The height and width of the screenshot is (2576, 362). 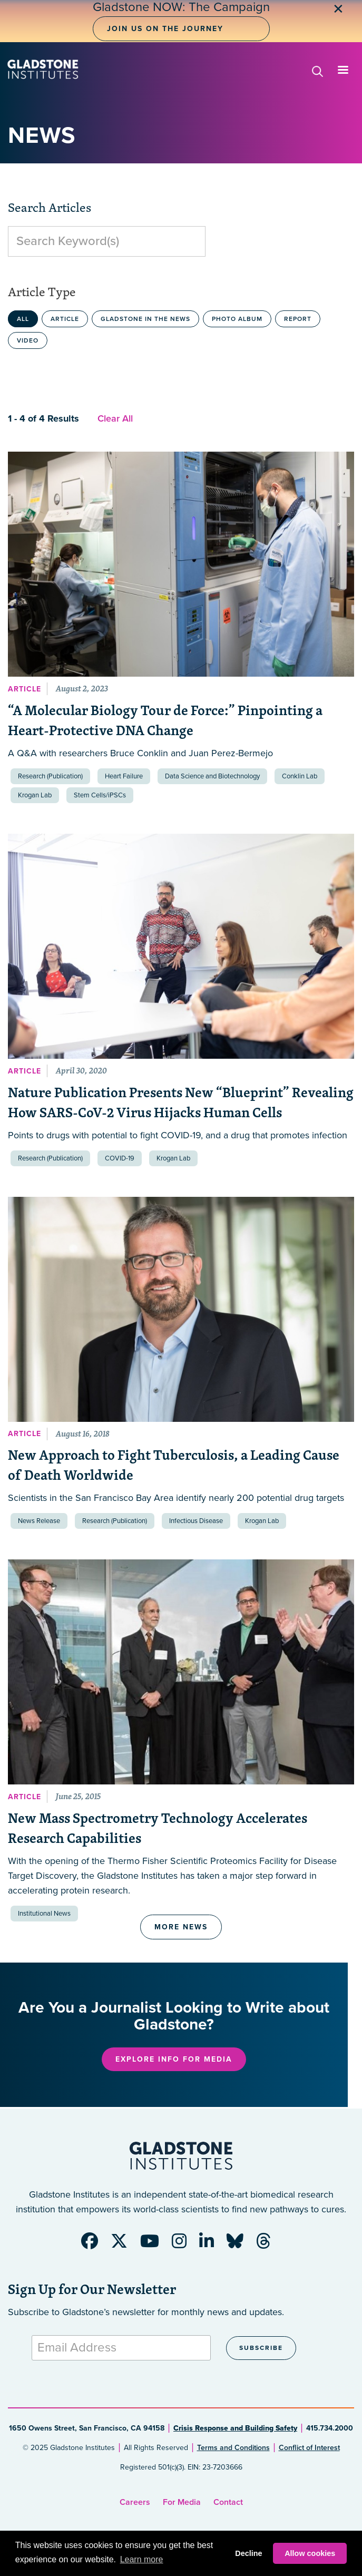 I want to click on Allow cookies [button], so click(x=310, y=2553).